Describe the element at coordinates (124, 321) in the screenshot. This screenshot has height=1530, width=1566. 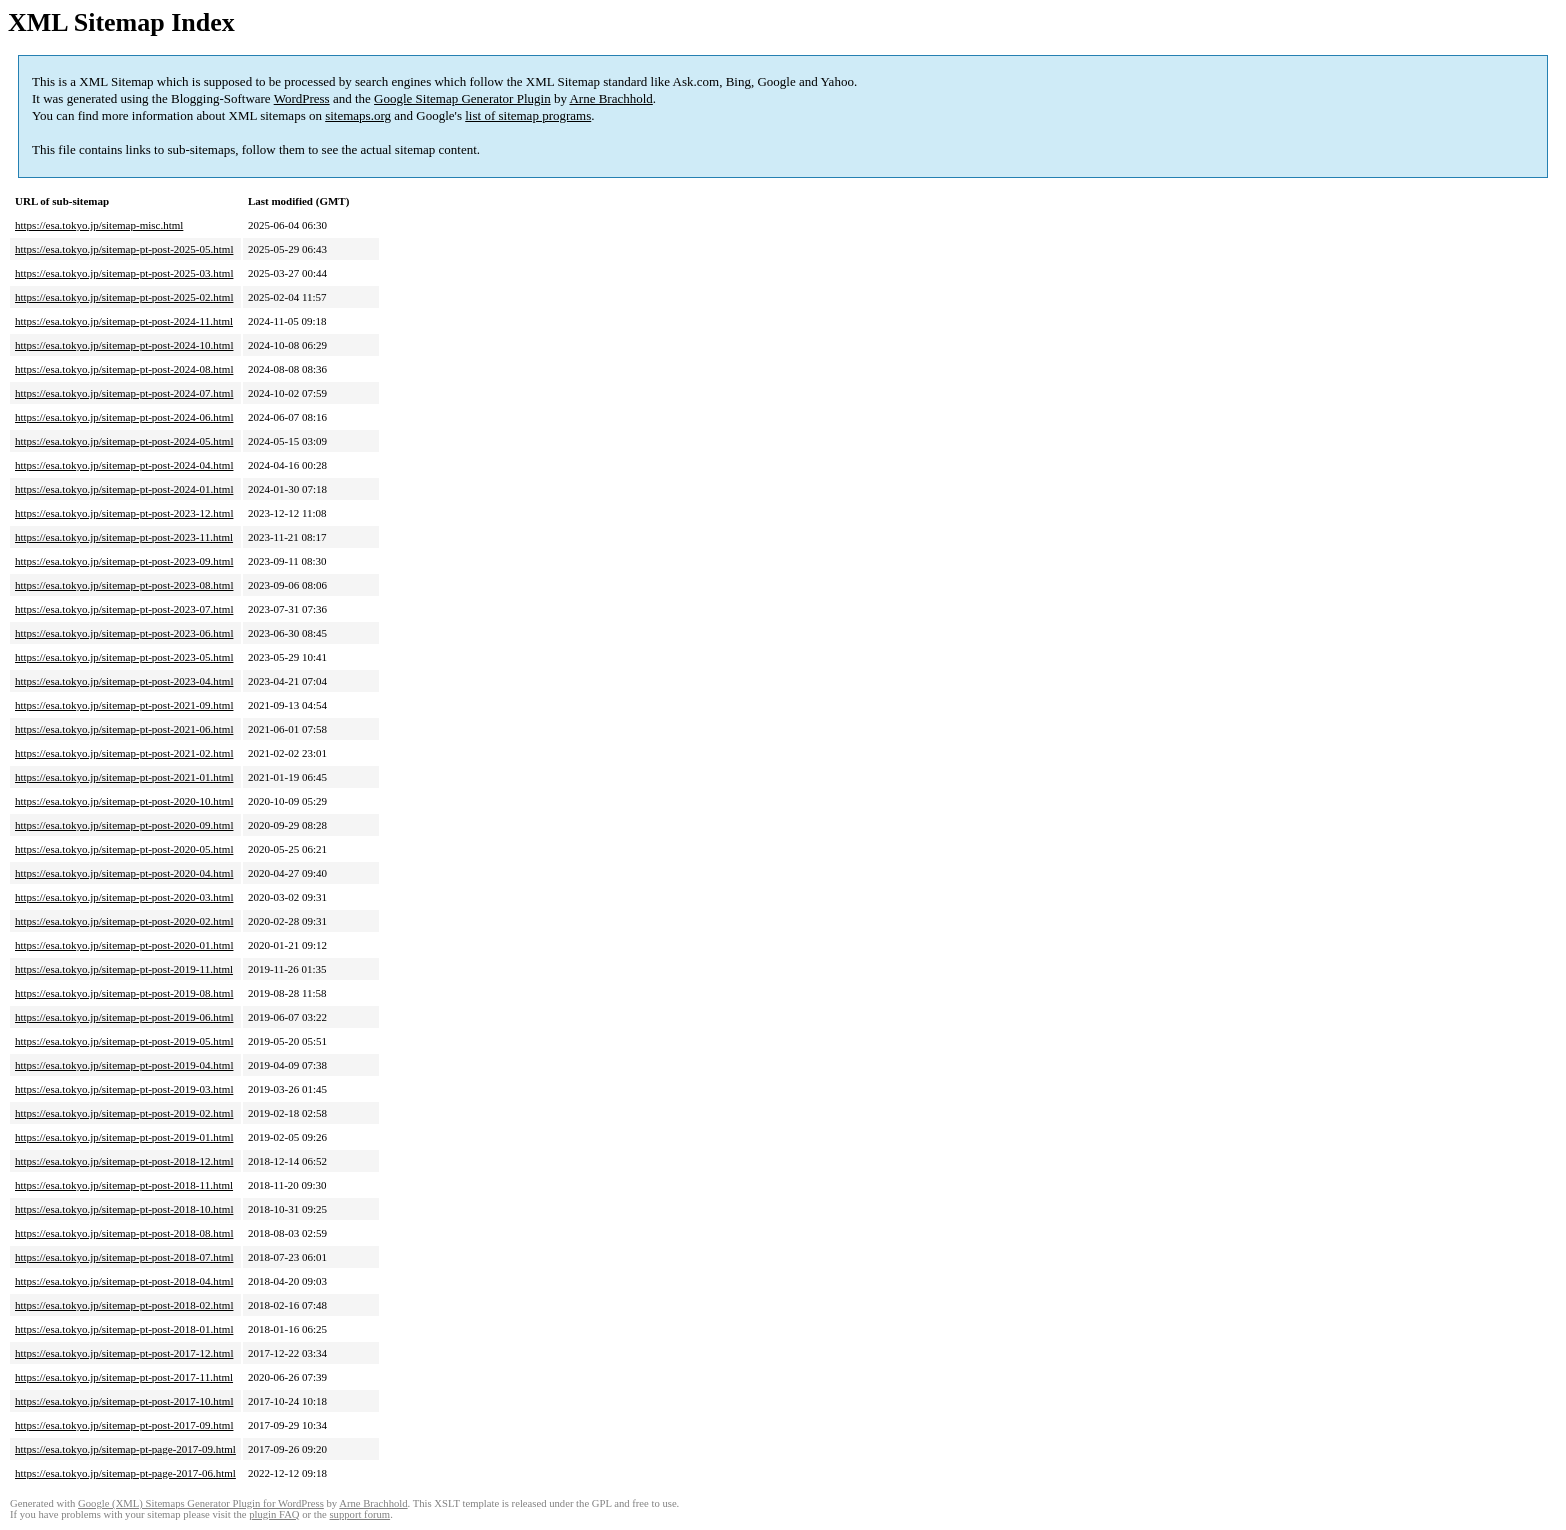
I see `https://esa.tokyo.jp/sitemap-pt-post-2024-11.html` at that location.